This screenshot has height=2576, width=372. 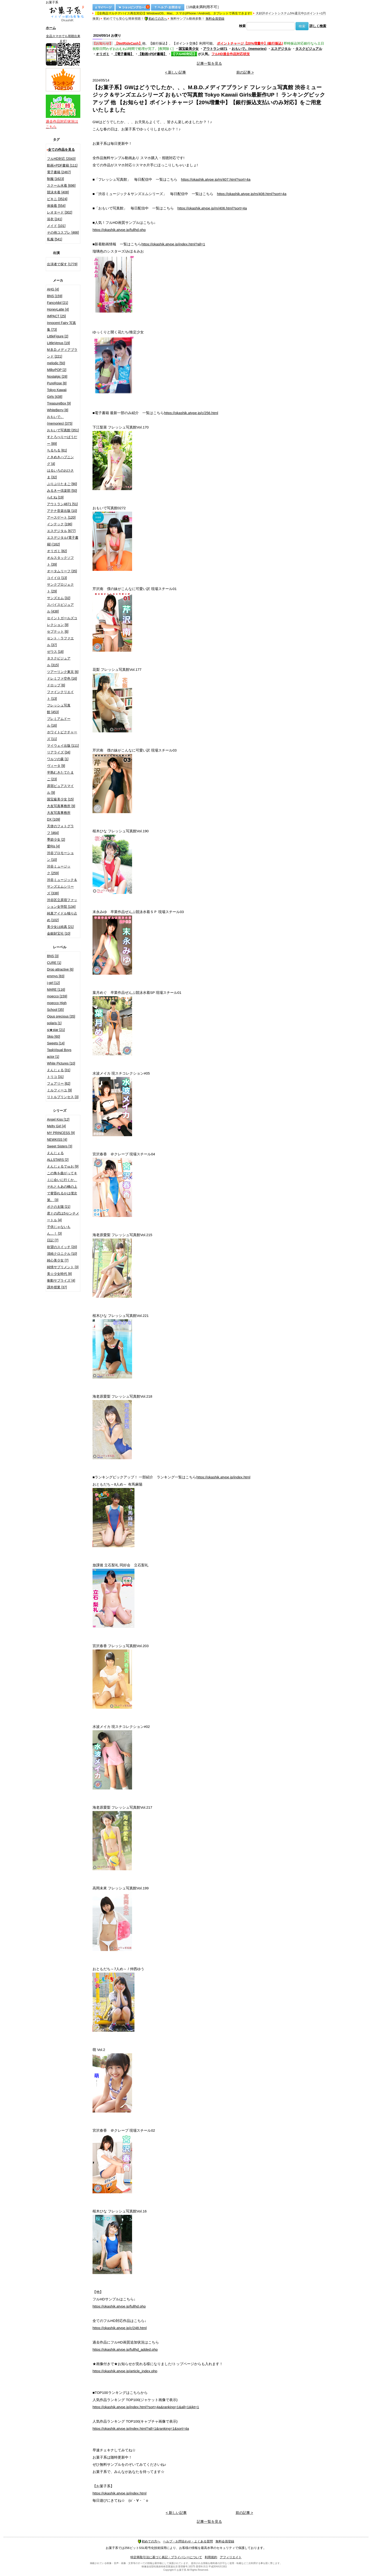 What do you see at coordinates (58, 192) in the screenshot?
I see `競泳水着 [408]` at bounding box center [58, 192].